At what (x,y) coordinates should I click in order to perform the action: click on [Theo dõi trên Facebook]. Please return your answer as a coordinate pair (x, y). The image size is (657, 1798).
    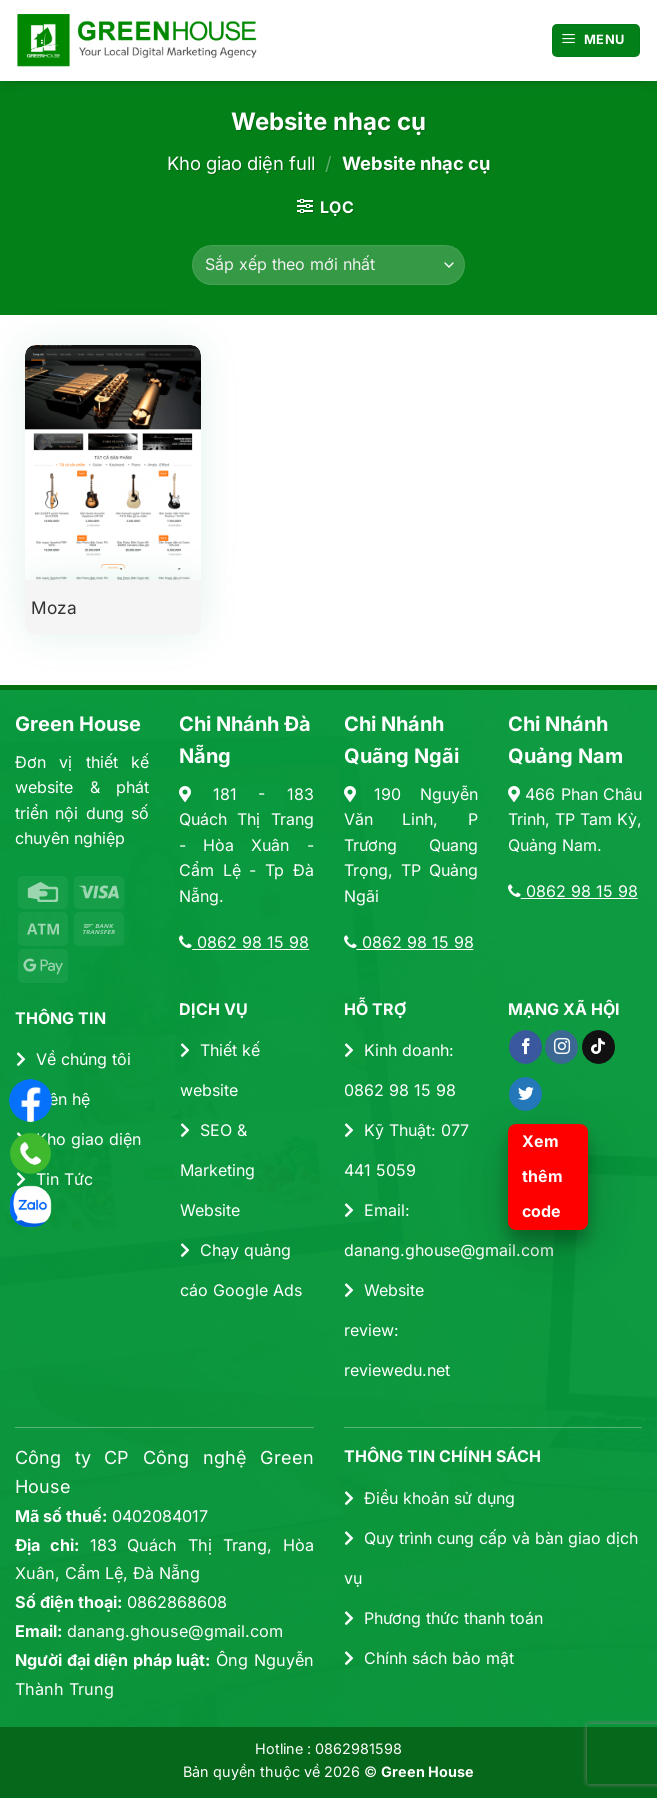
    Looking at the image, I should click on (525, 1047).